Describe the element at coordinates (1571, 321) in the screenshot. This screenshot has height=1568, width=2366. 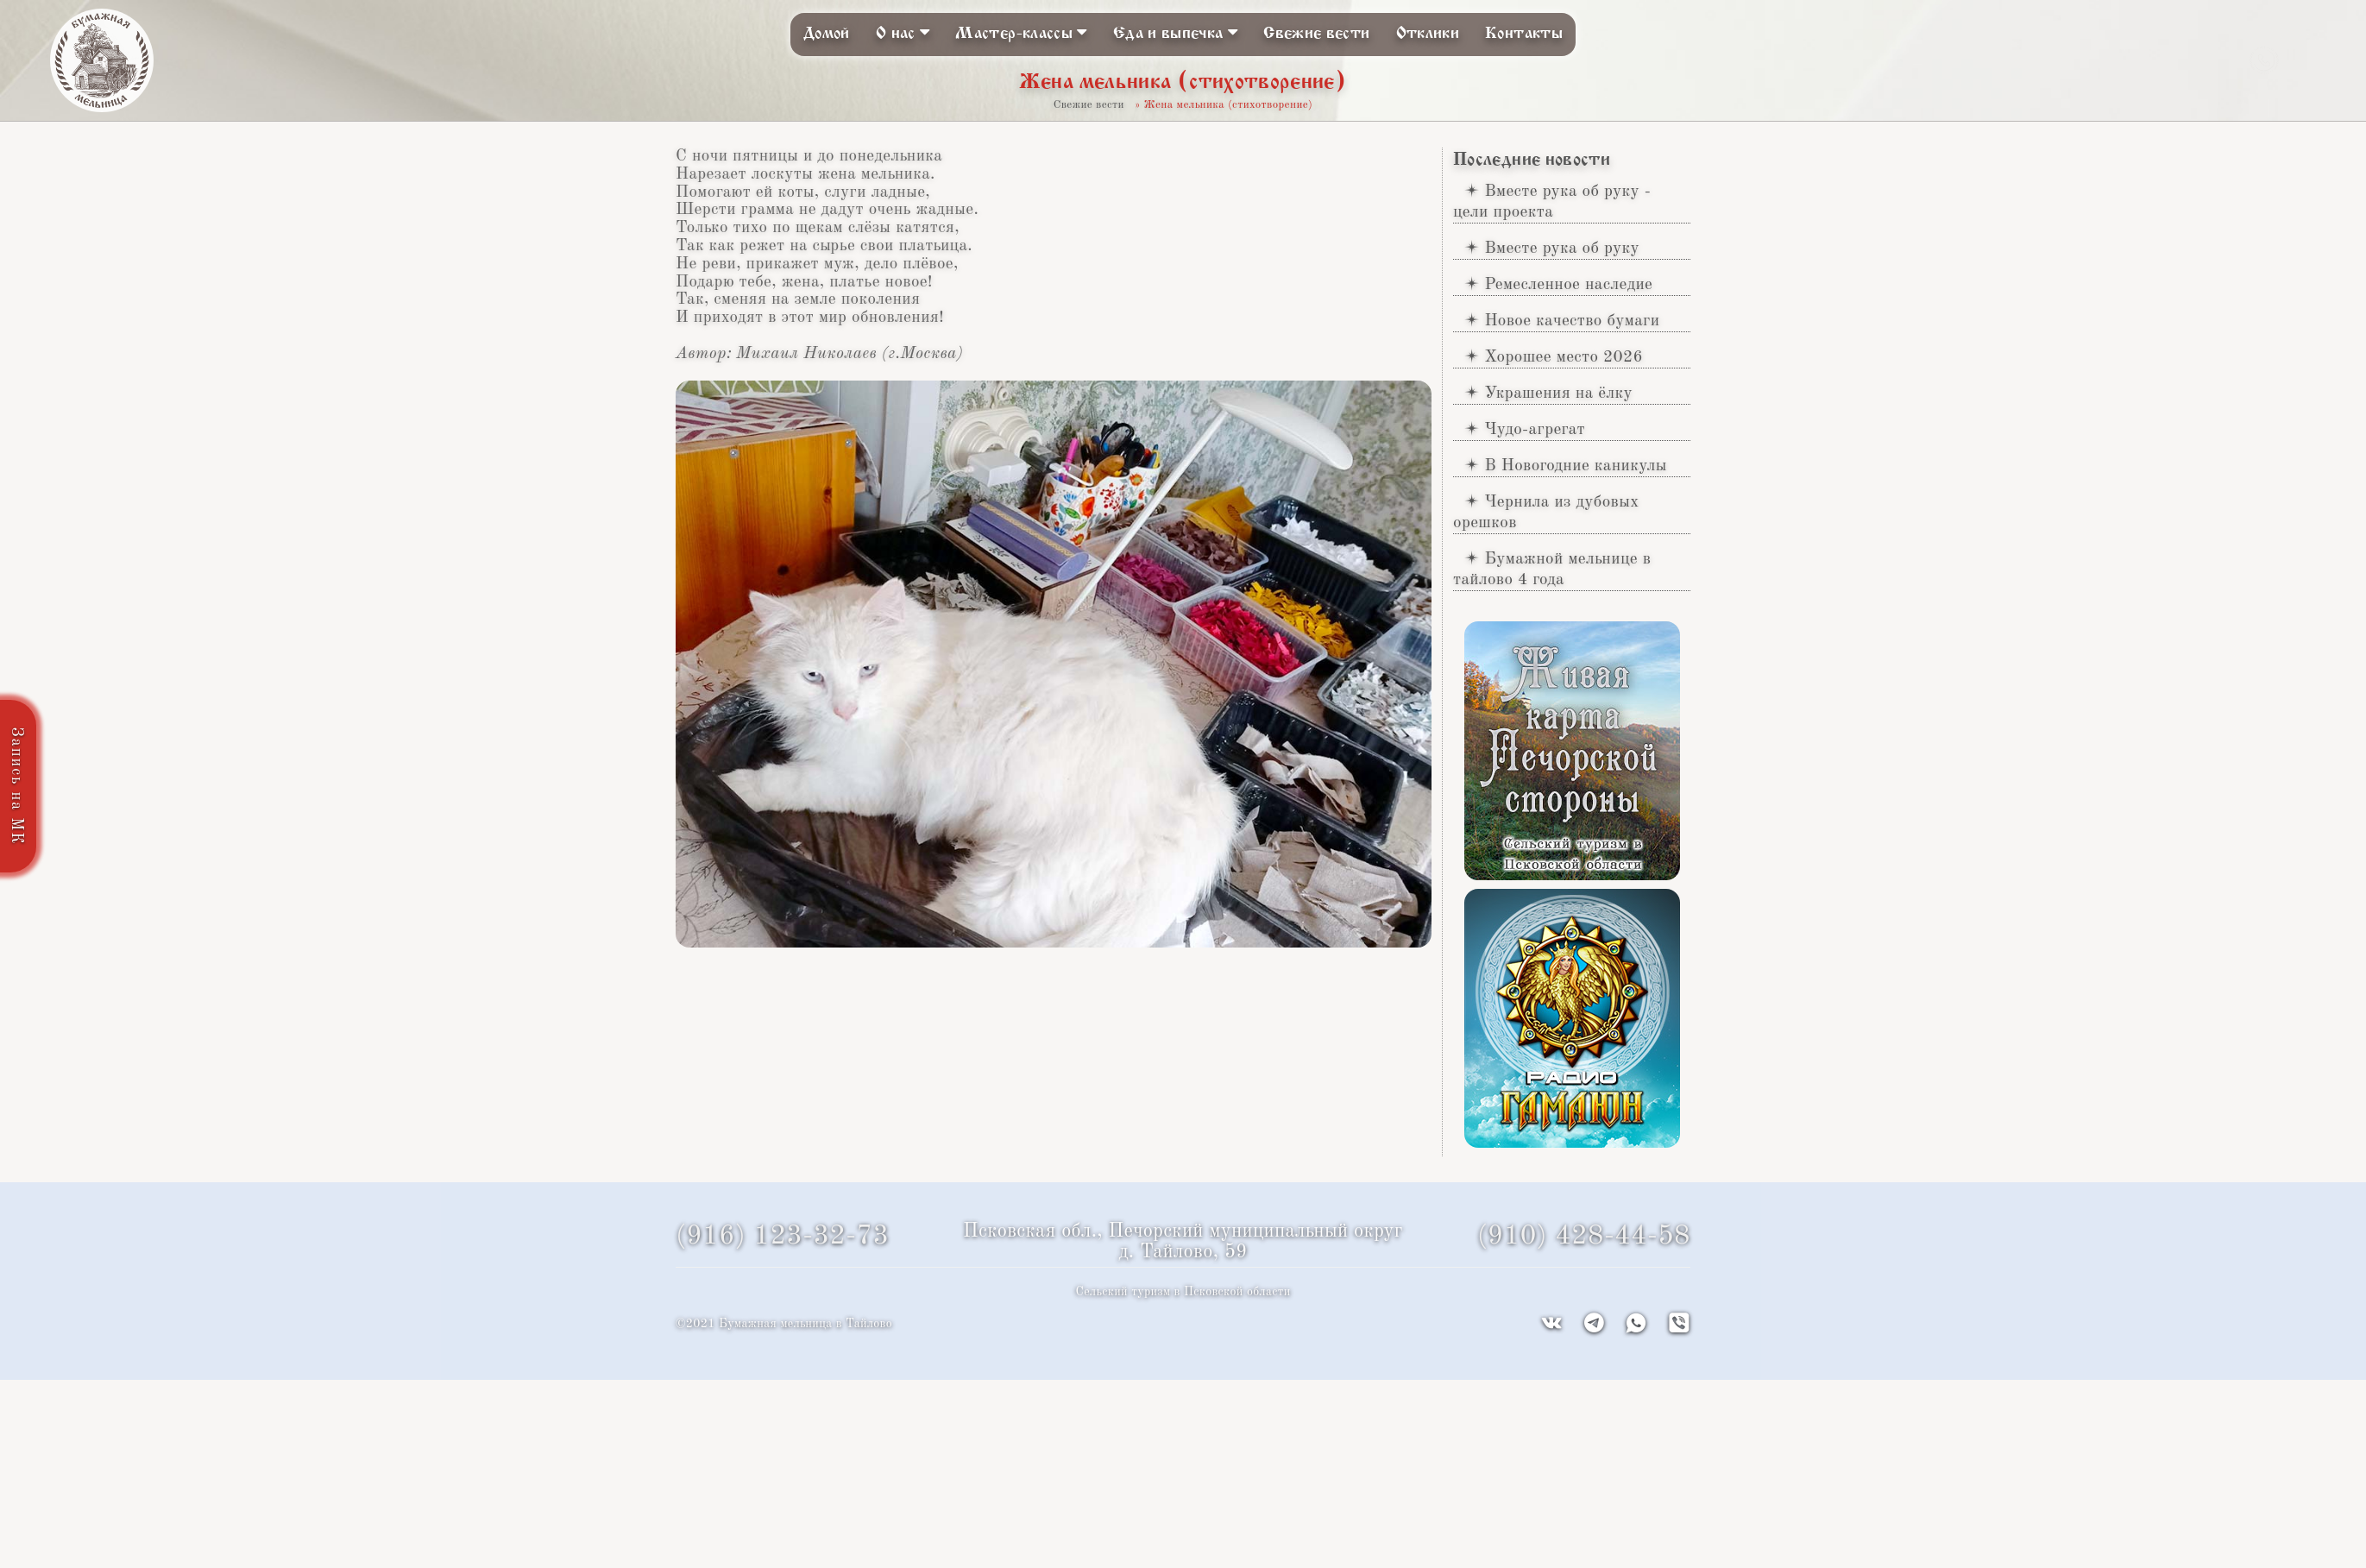
I see `Новое качество бумаги` at that location.